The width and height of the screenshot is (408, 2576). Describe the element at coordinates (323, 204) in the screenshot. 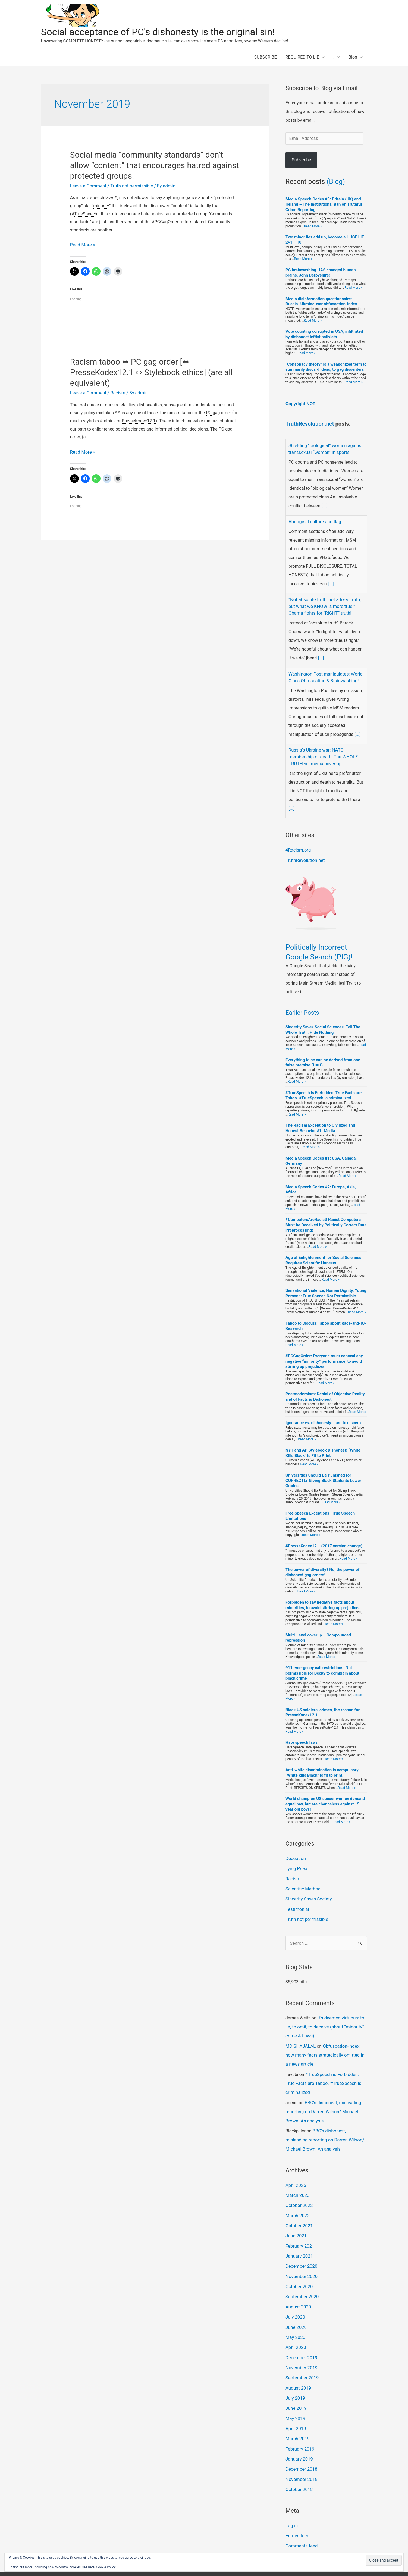

I see `Media Speech Codes #3: Britain (UK) and Ireland – The Institutional Ban on Truthful Crime Reporting` at that location.